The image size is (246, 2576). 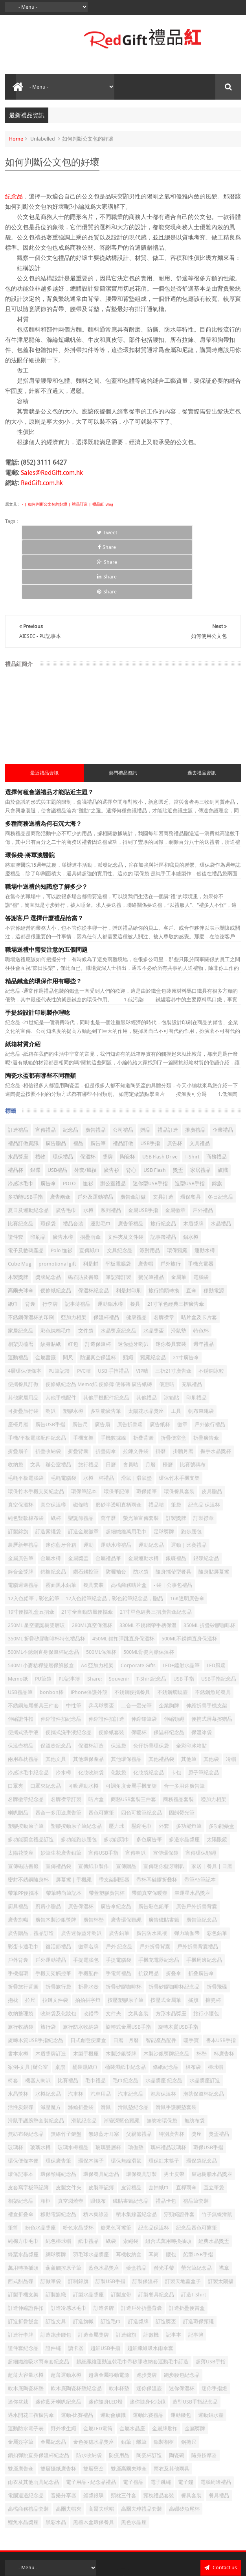 What do you see at coordinates (14, 196) in the screenshot?
I see `紀念品` at bounding box center [14, 196].